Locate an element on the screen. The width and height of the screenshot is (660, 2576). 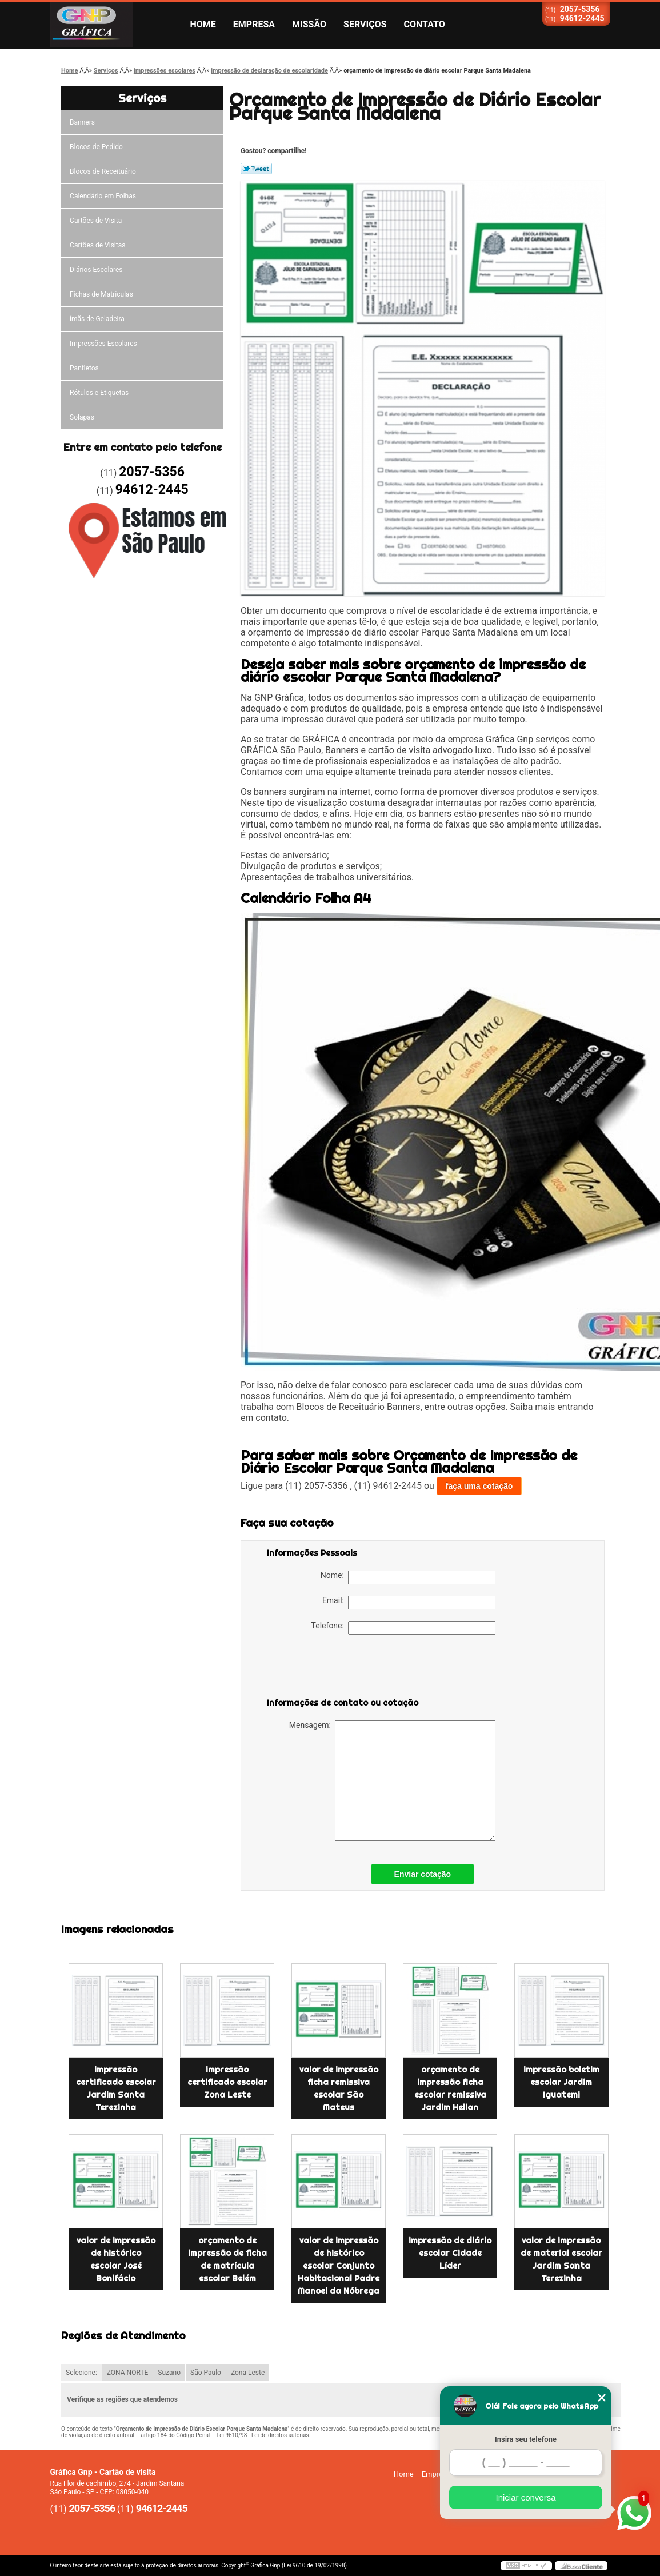
Blocos de Receituário is located at coordinates (103, 171).